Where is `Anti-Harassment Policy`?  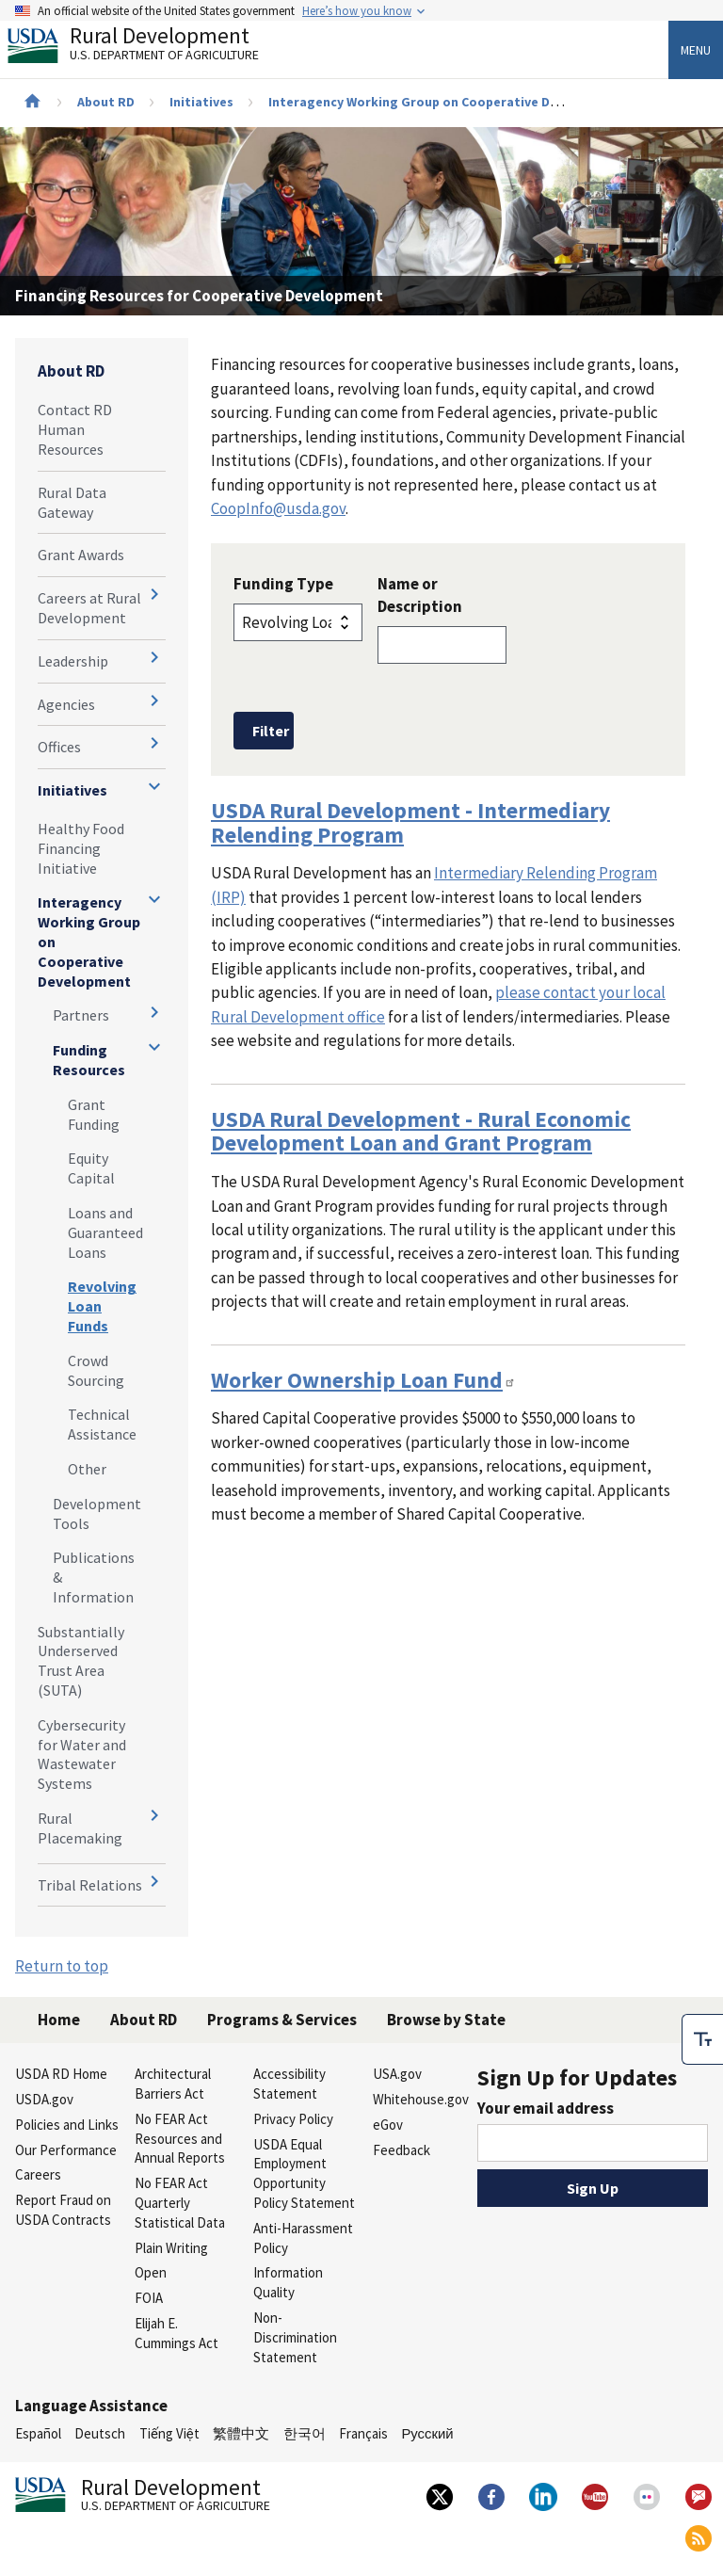
Anti-Harassment Policy is located at coordinates (303, 2238).